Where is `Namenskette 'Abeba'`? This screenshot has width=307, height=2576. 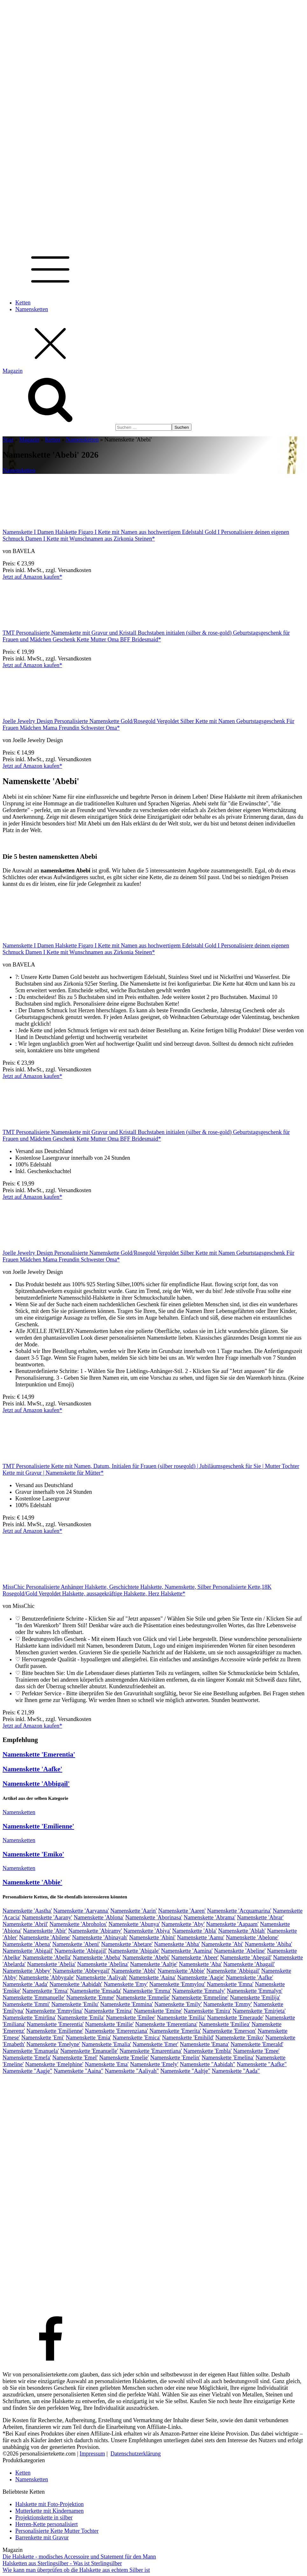 Namenskette 'Abeba' is located at coordinates (97, 1957).